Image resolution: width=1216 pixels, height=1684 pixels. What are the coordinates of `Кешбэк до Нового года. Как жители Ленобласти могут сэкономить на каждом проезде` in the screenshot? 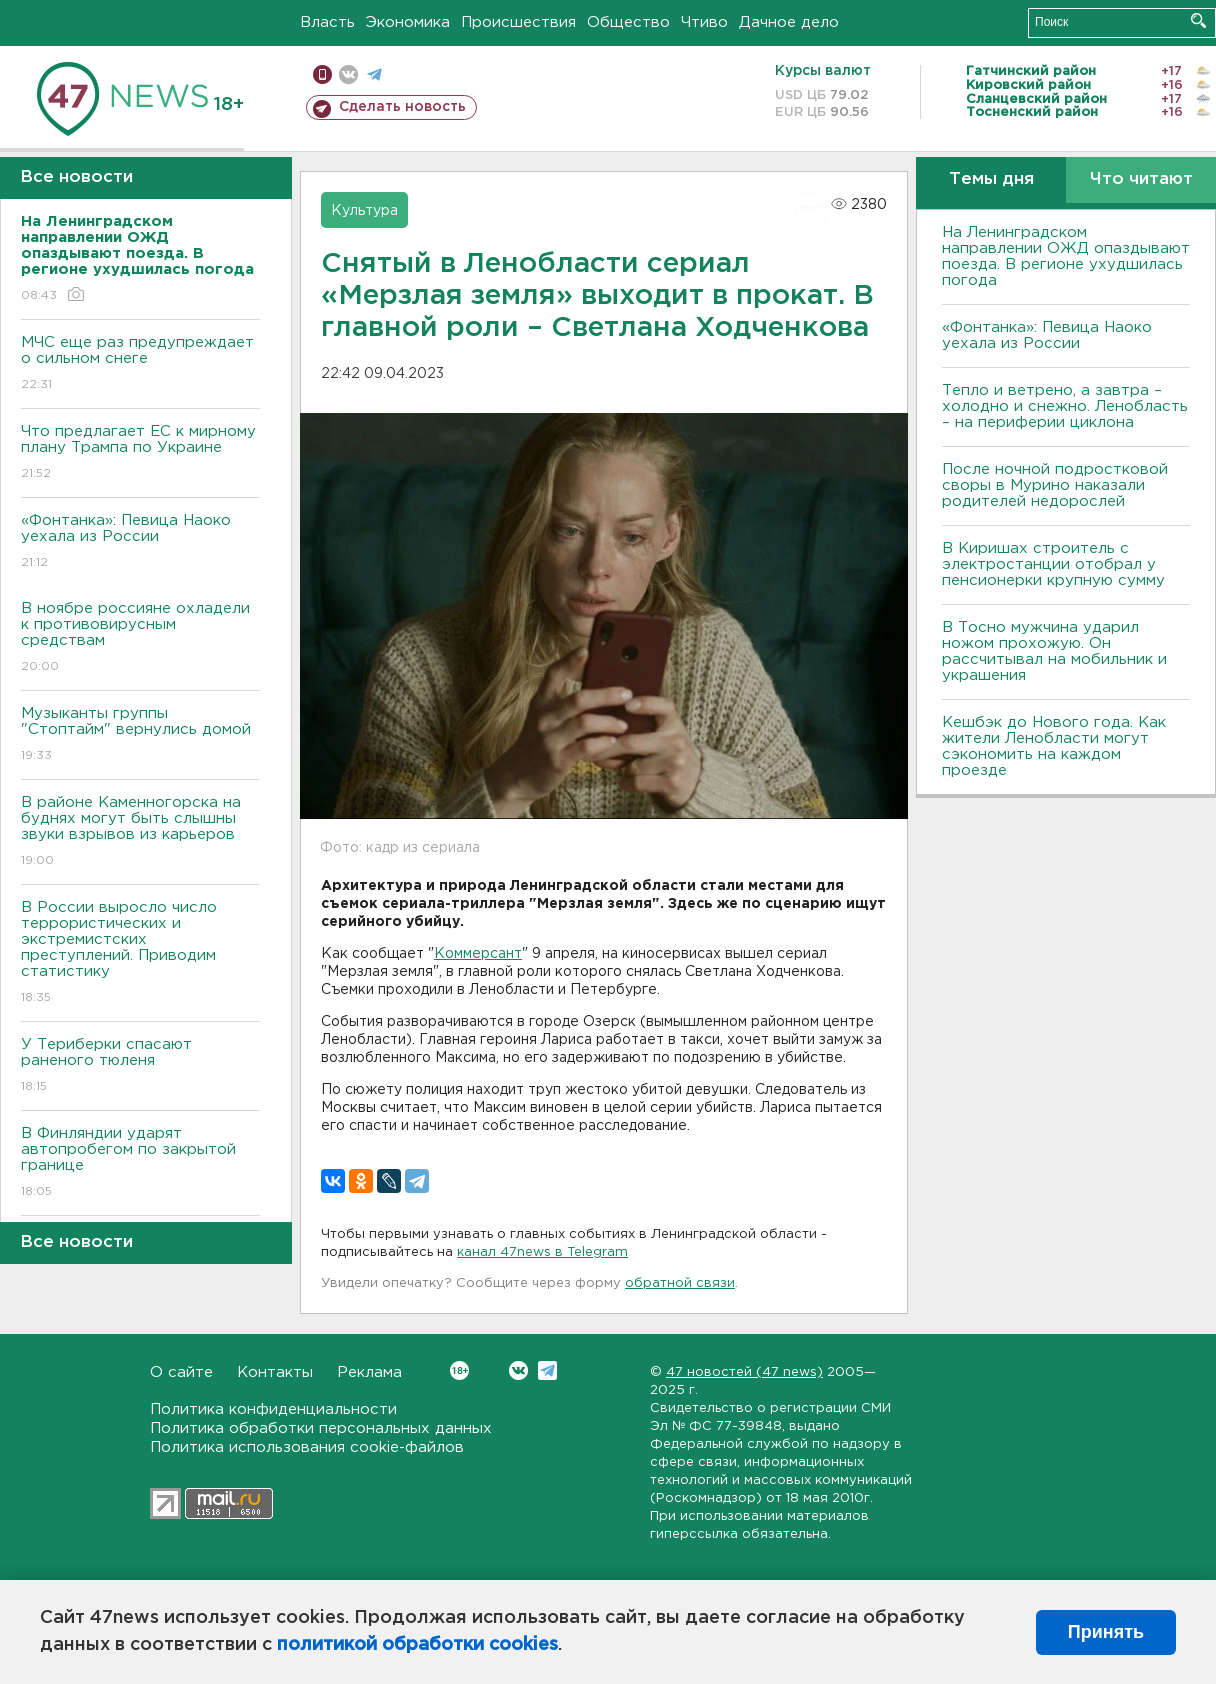 It's located at (1054, 746).